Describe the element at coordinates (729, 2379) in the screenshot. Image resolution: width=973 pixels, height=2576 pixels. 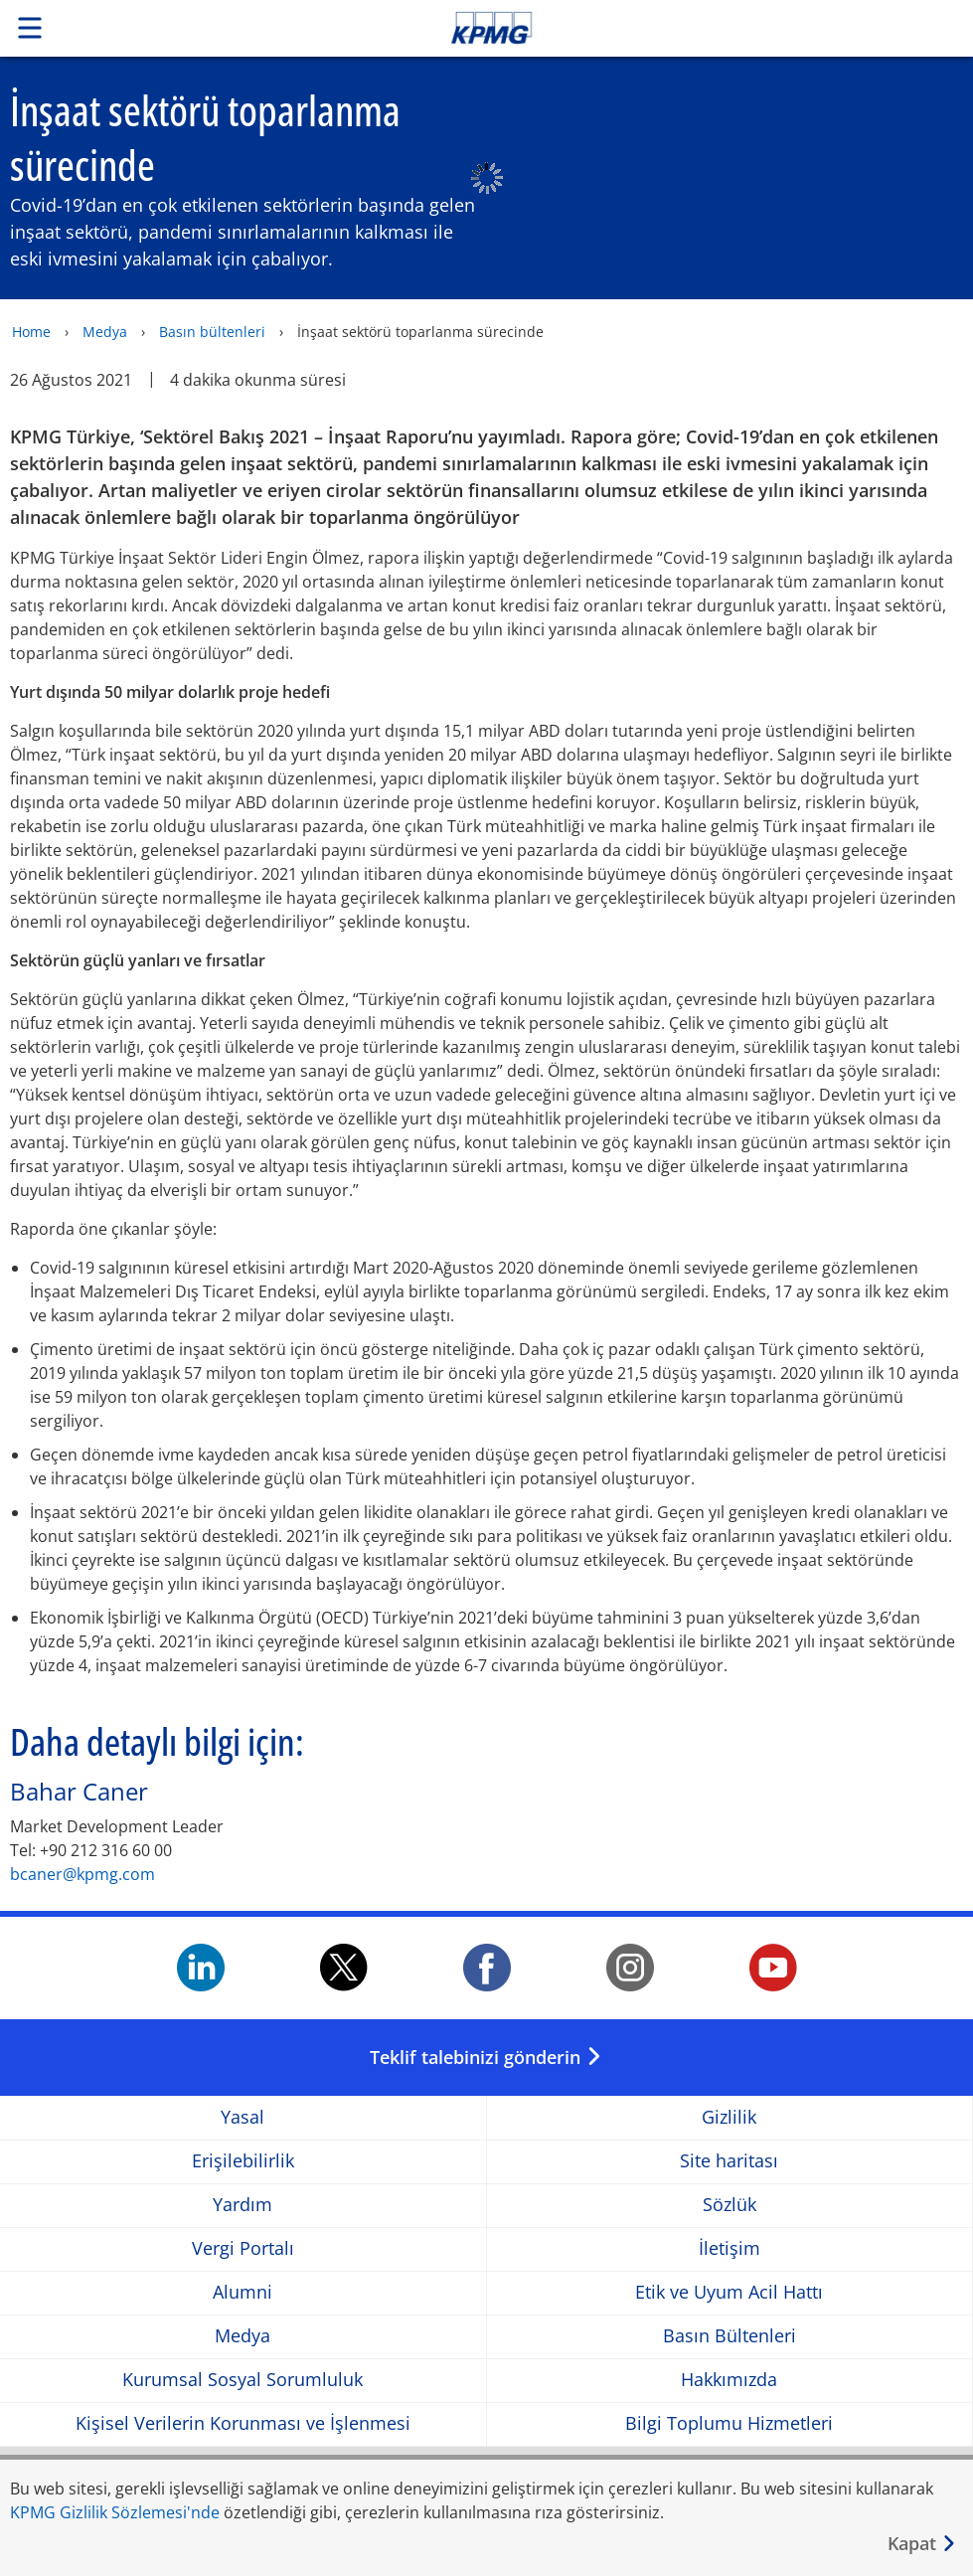
I see `Hakkımızda` at that location.